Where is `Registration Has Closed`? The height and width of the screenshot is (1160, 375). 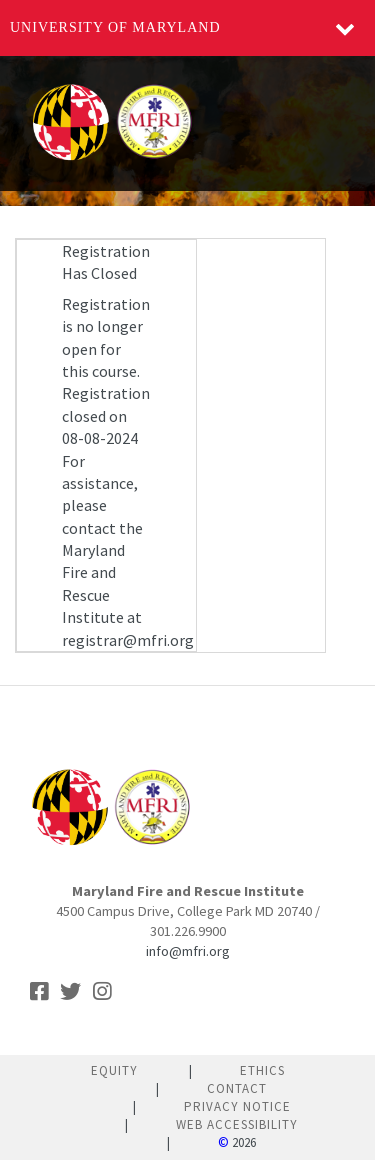
Registration Has Closed is located at coordinates (106, 262).